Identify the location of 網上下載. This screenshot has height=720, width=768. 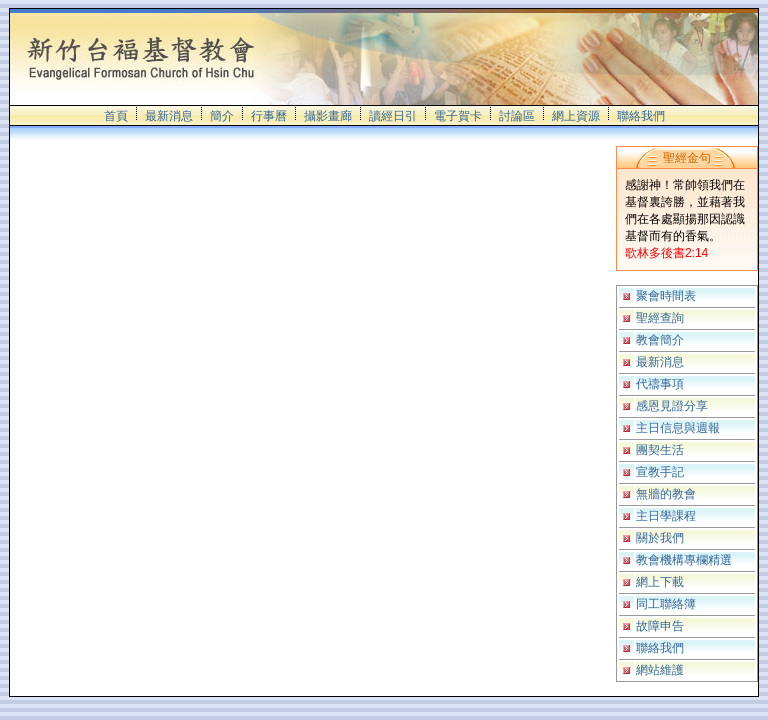
(660, 582).